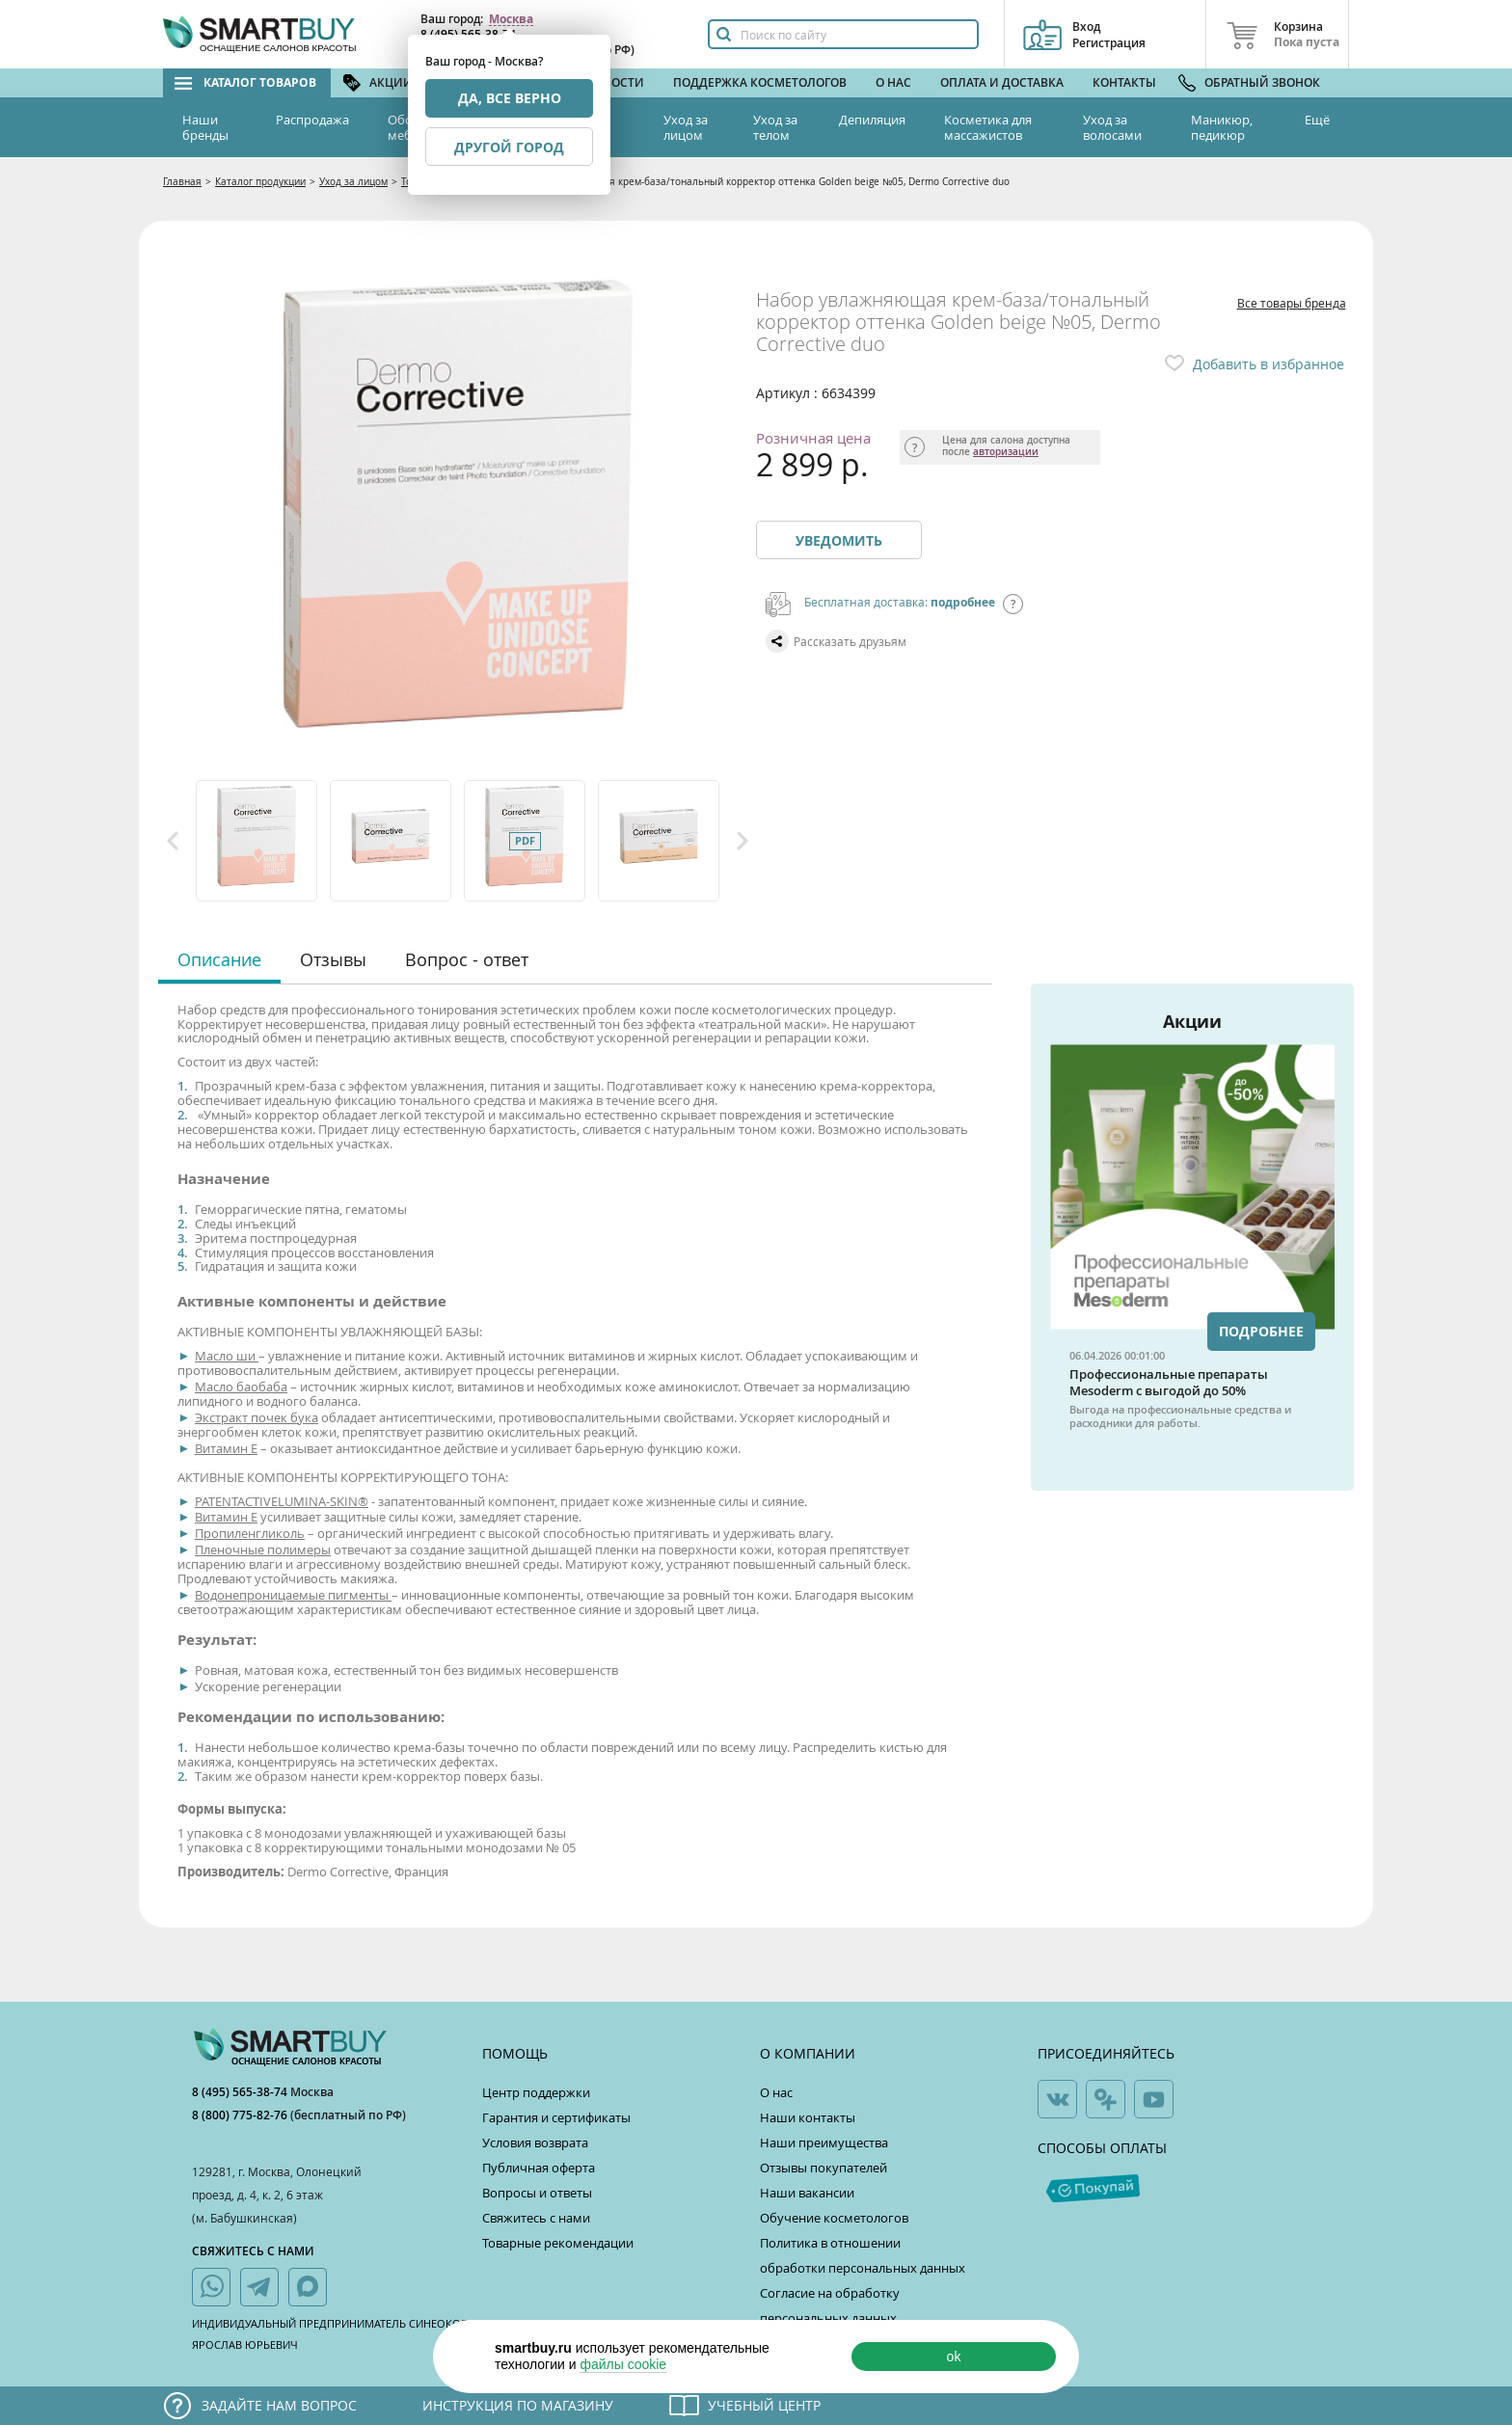 This screenshot has height=2425, width=1512. I want to click on Обратный звонок, so click(1262, 82).